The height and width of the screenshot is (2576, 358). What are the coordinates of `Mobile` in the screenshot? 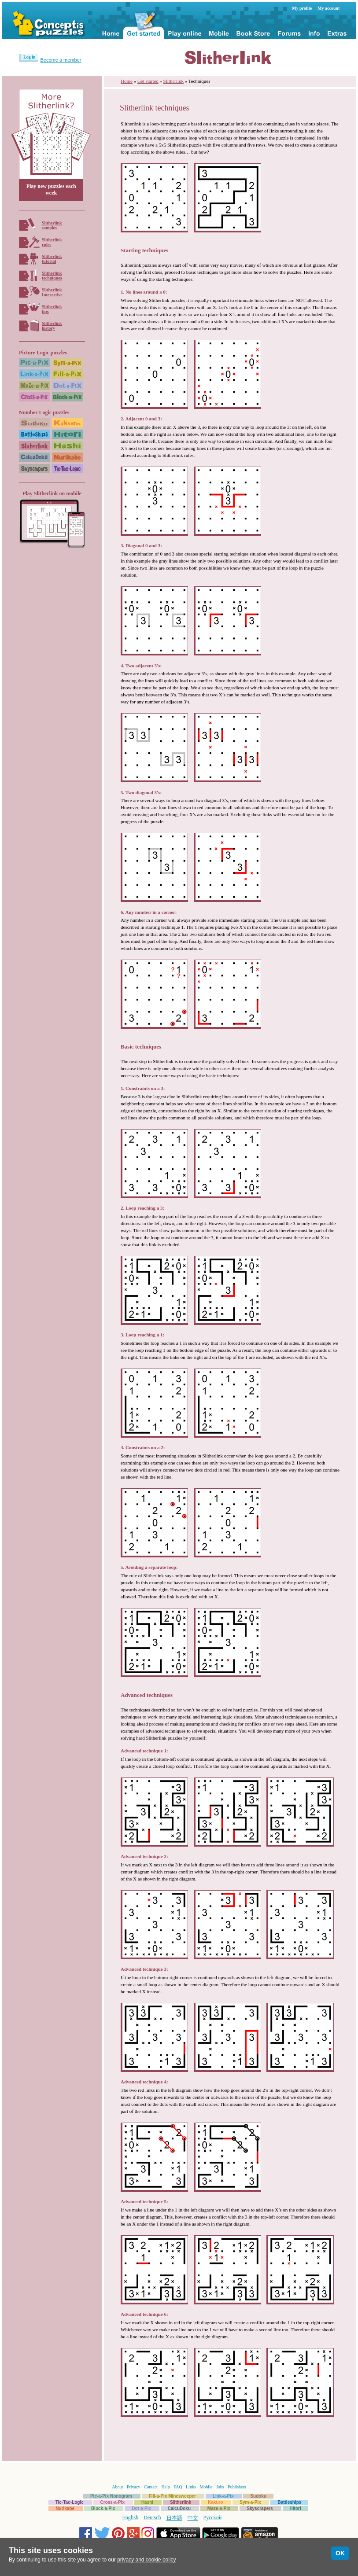 It's located at (205, 2486).